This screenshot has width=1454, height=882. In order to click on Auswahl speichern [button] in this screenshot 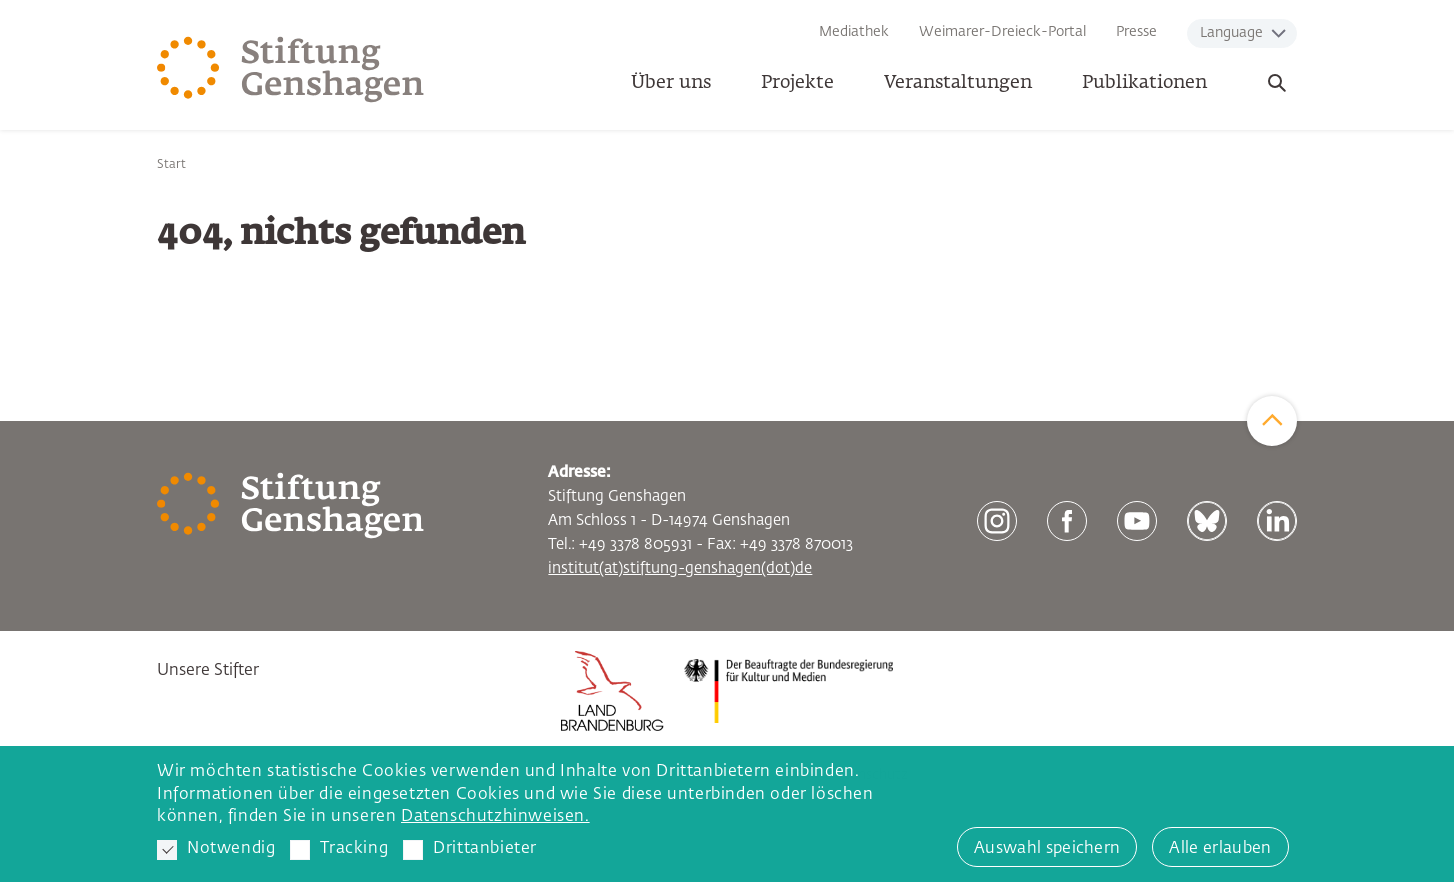, I will do `click(1047, 849)`.